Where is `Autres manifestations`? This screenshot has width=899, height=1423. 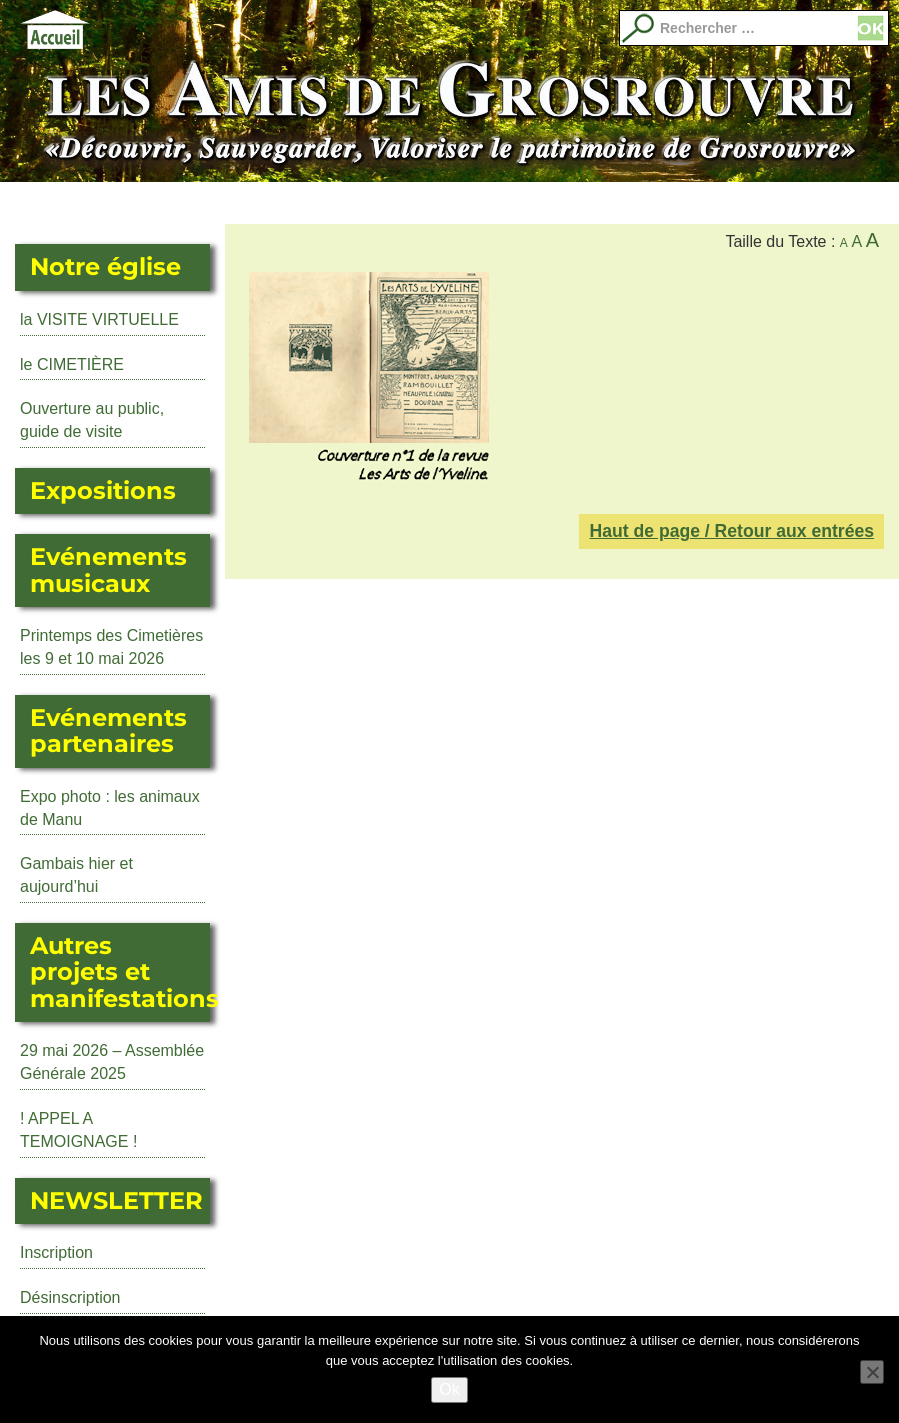
Autres manifestations is located at coordinates (405, 203).